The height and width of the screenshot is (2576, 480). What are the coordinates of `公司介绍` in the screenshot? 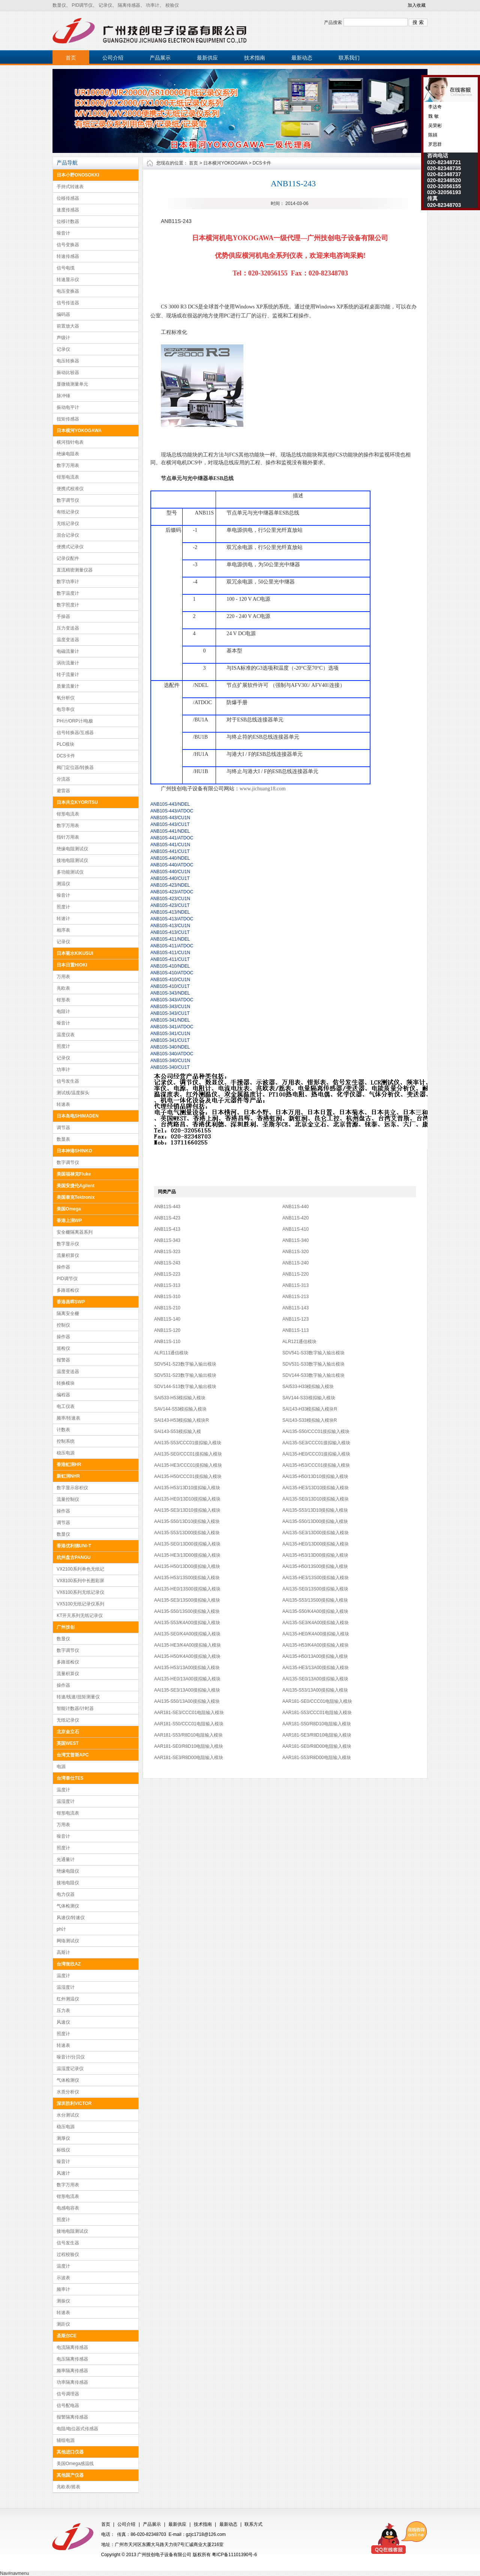 It's located at (112, 58).